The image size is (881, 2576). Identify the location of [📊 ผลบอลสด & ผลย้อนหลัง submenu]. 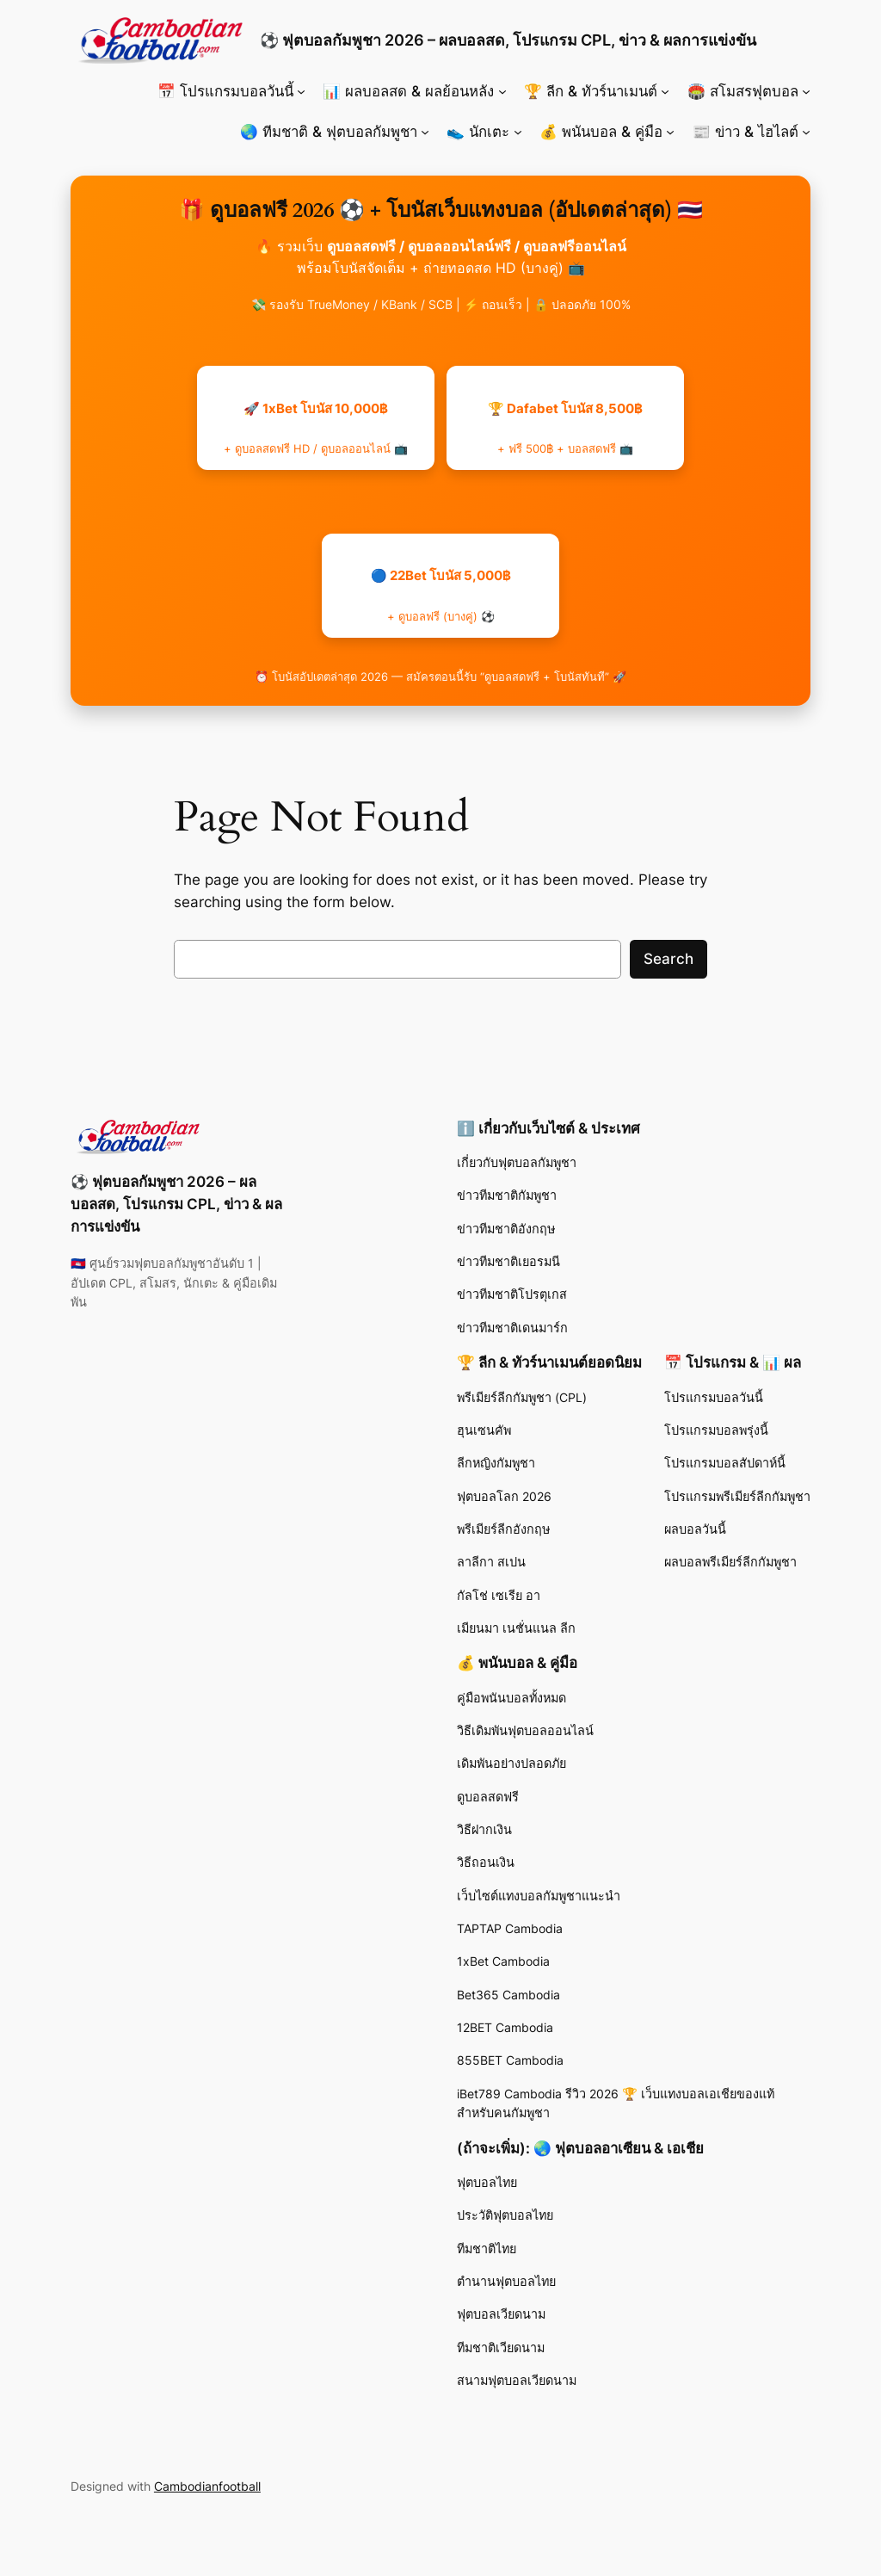
(502, 91).